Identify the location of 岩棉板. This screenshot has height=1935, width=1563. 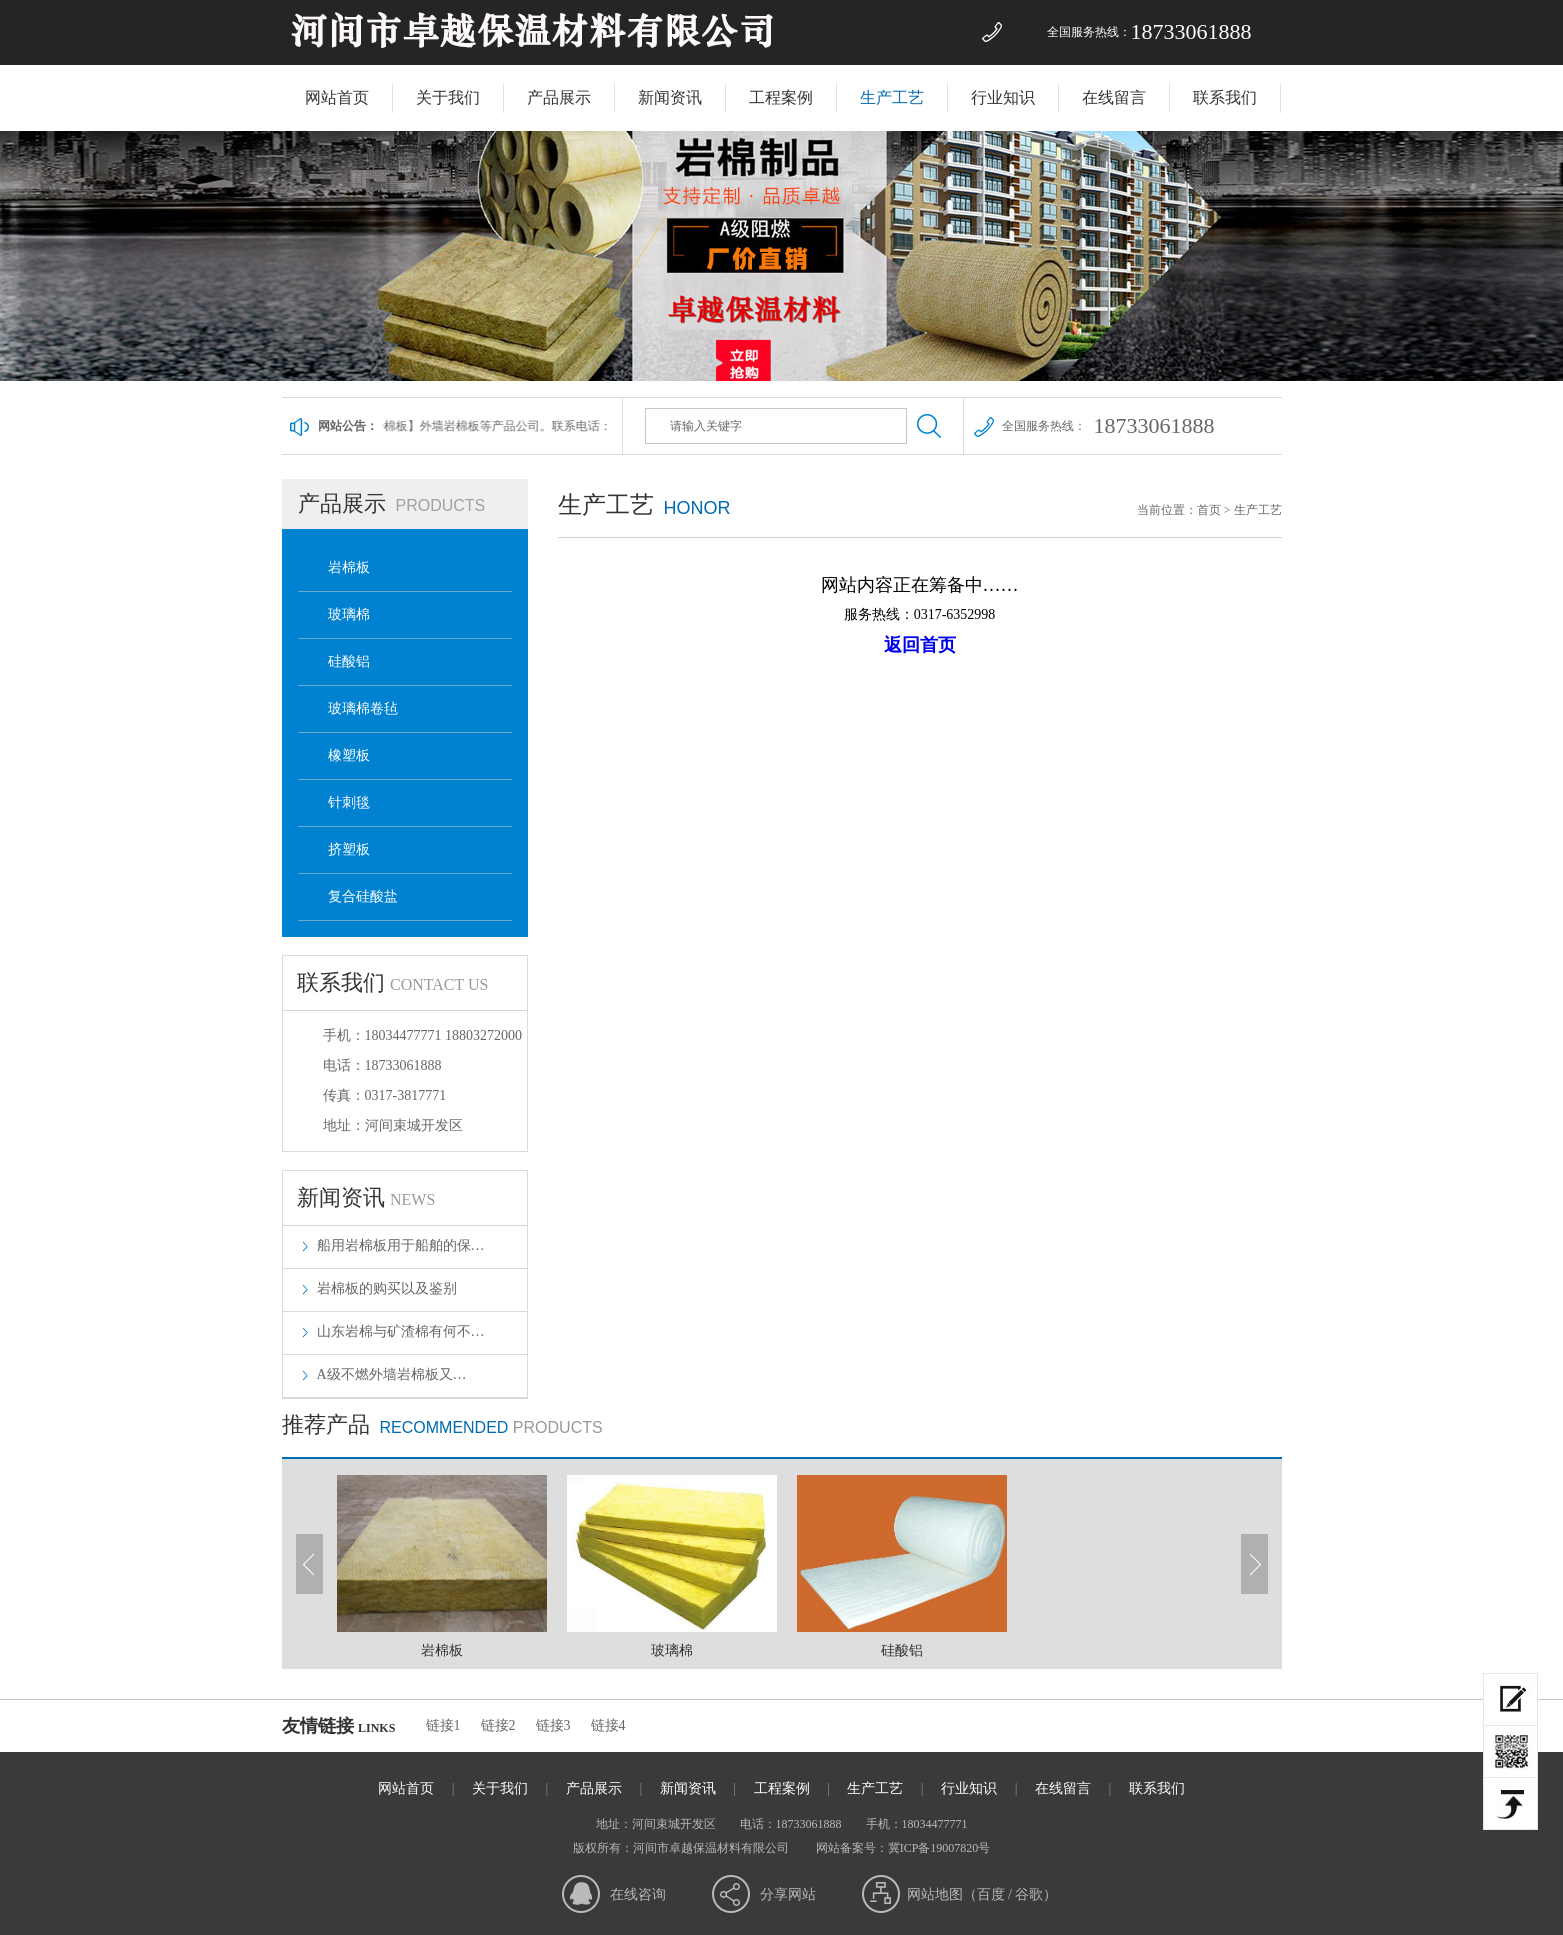
(349, 567).